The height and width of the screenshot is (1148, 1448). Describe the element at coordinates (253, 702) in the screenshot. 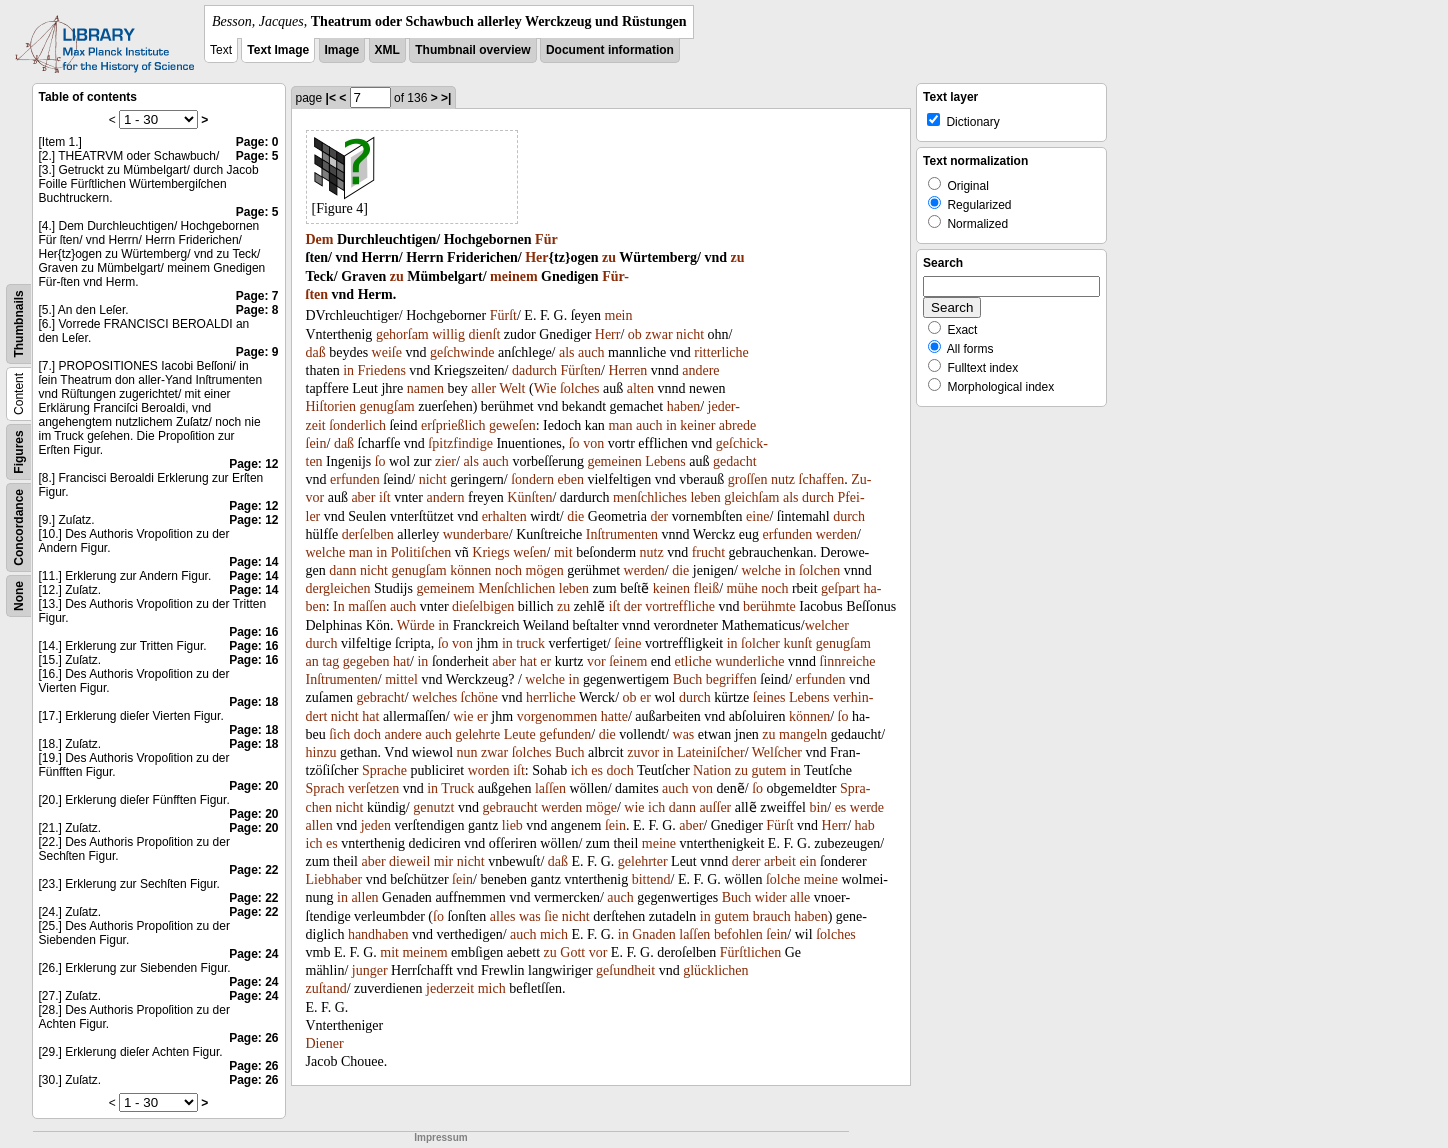

I see `Page: 18` at that location.